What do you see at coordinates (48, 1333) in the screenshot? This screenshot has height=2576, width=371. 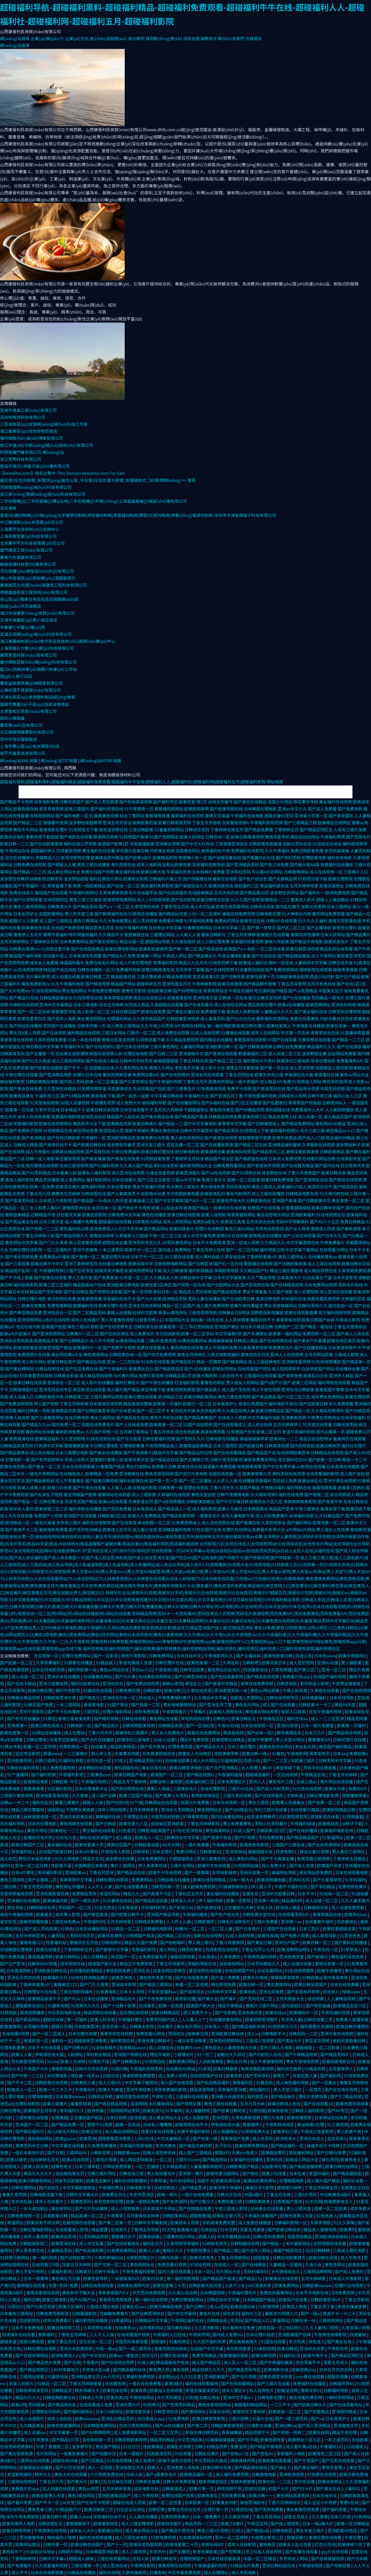 I see `国产亚洲视频网站` at bounding box center [48, 1333].